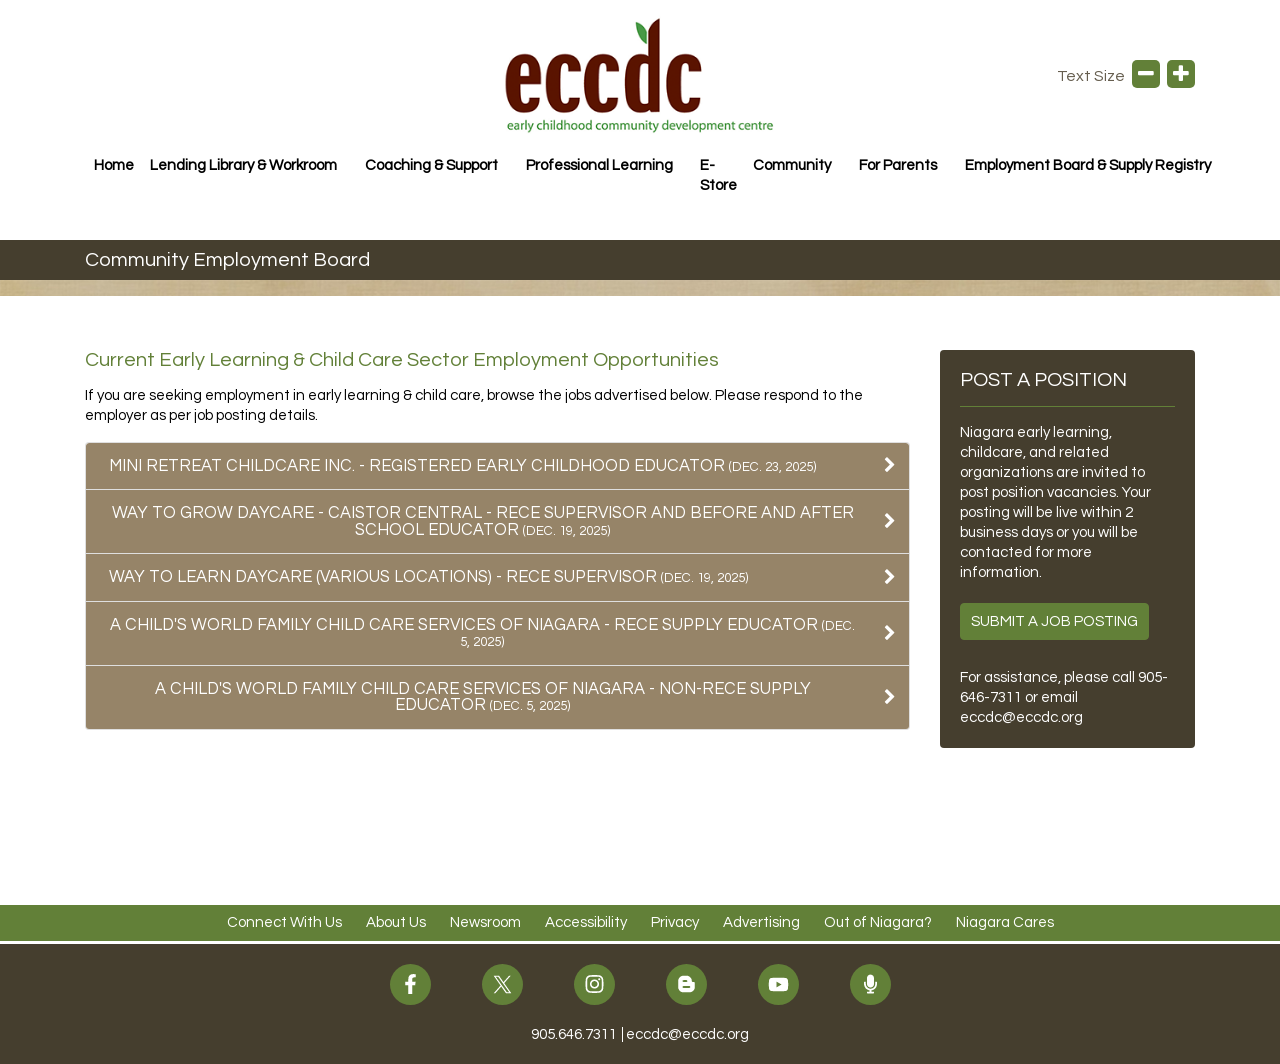  What do you see at coordinates (898, 165) in the screenshot?
I see `For Parents` at bounding box center [898, 165].